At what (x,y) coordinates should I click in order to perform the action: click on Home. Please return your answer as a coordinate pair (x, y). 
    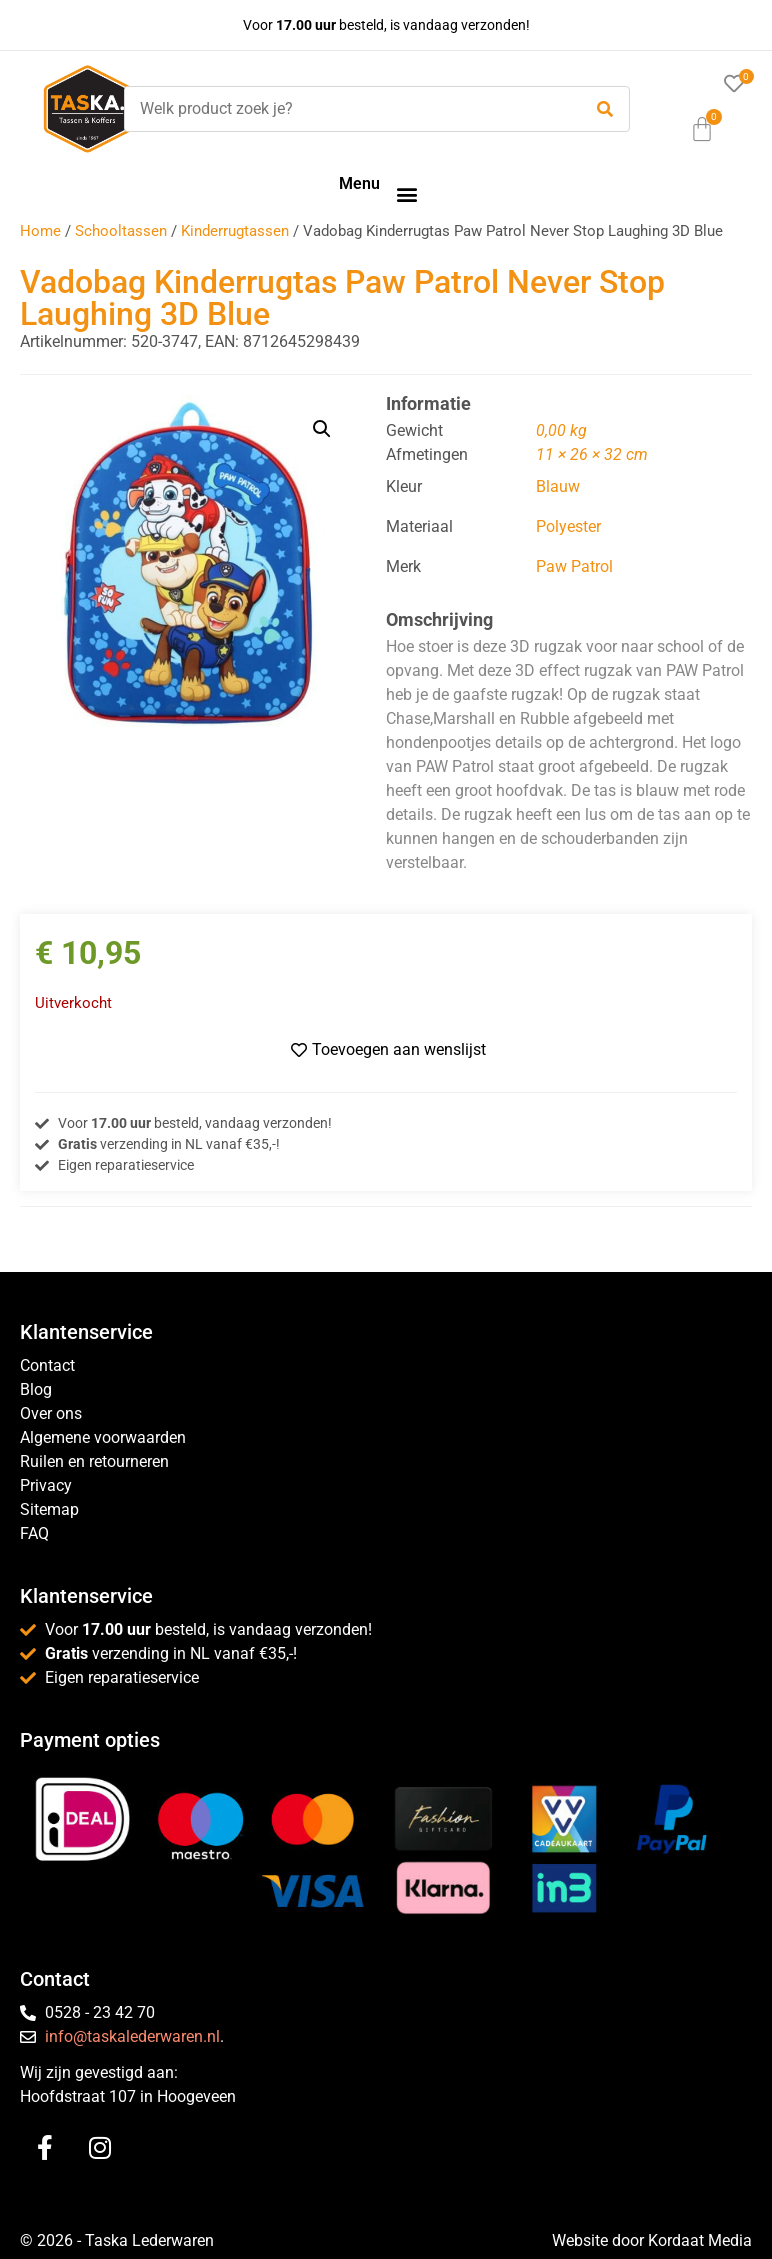
    Looking at the image, I should click on (40, 231).